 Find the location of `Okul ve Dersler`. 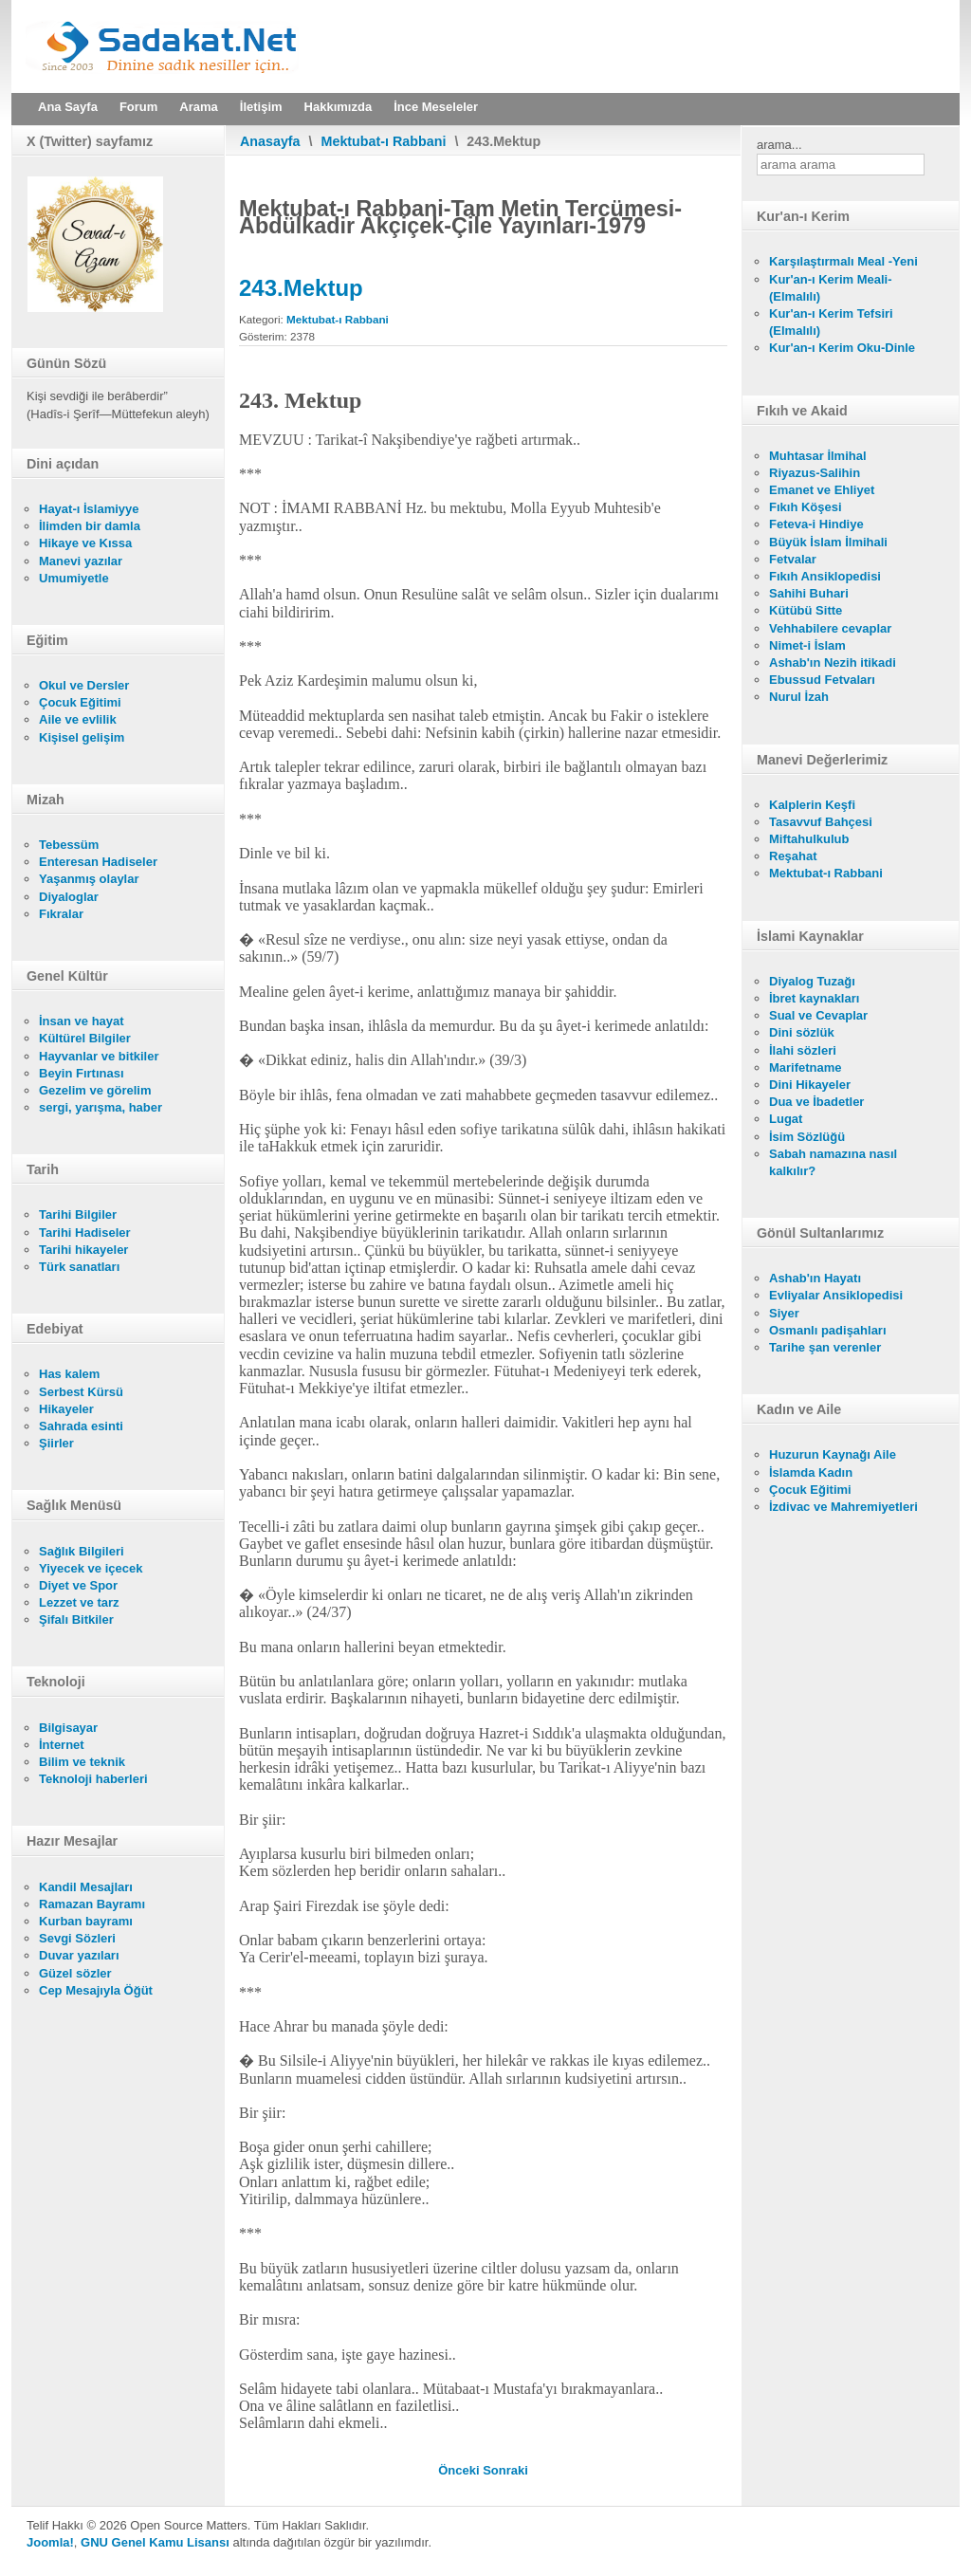

Okul ve Dersler is located at coordinates (84, 685).